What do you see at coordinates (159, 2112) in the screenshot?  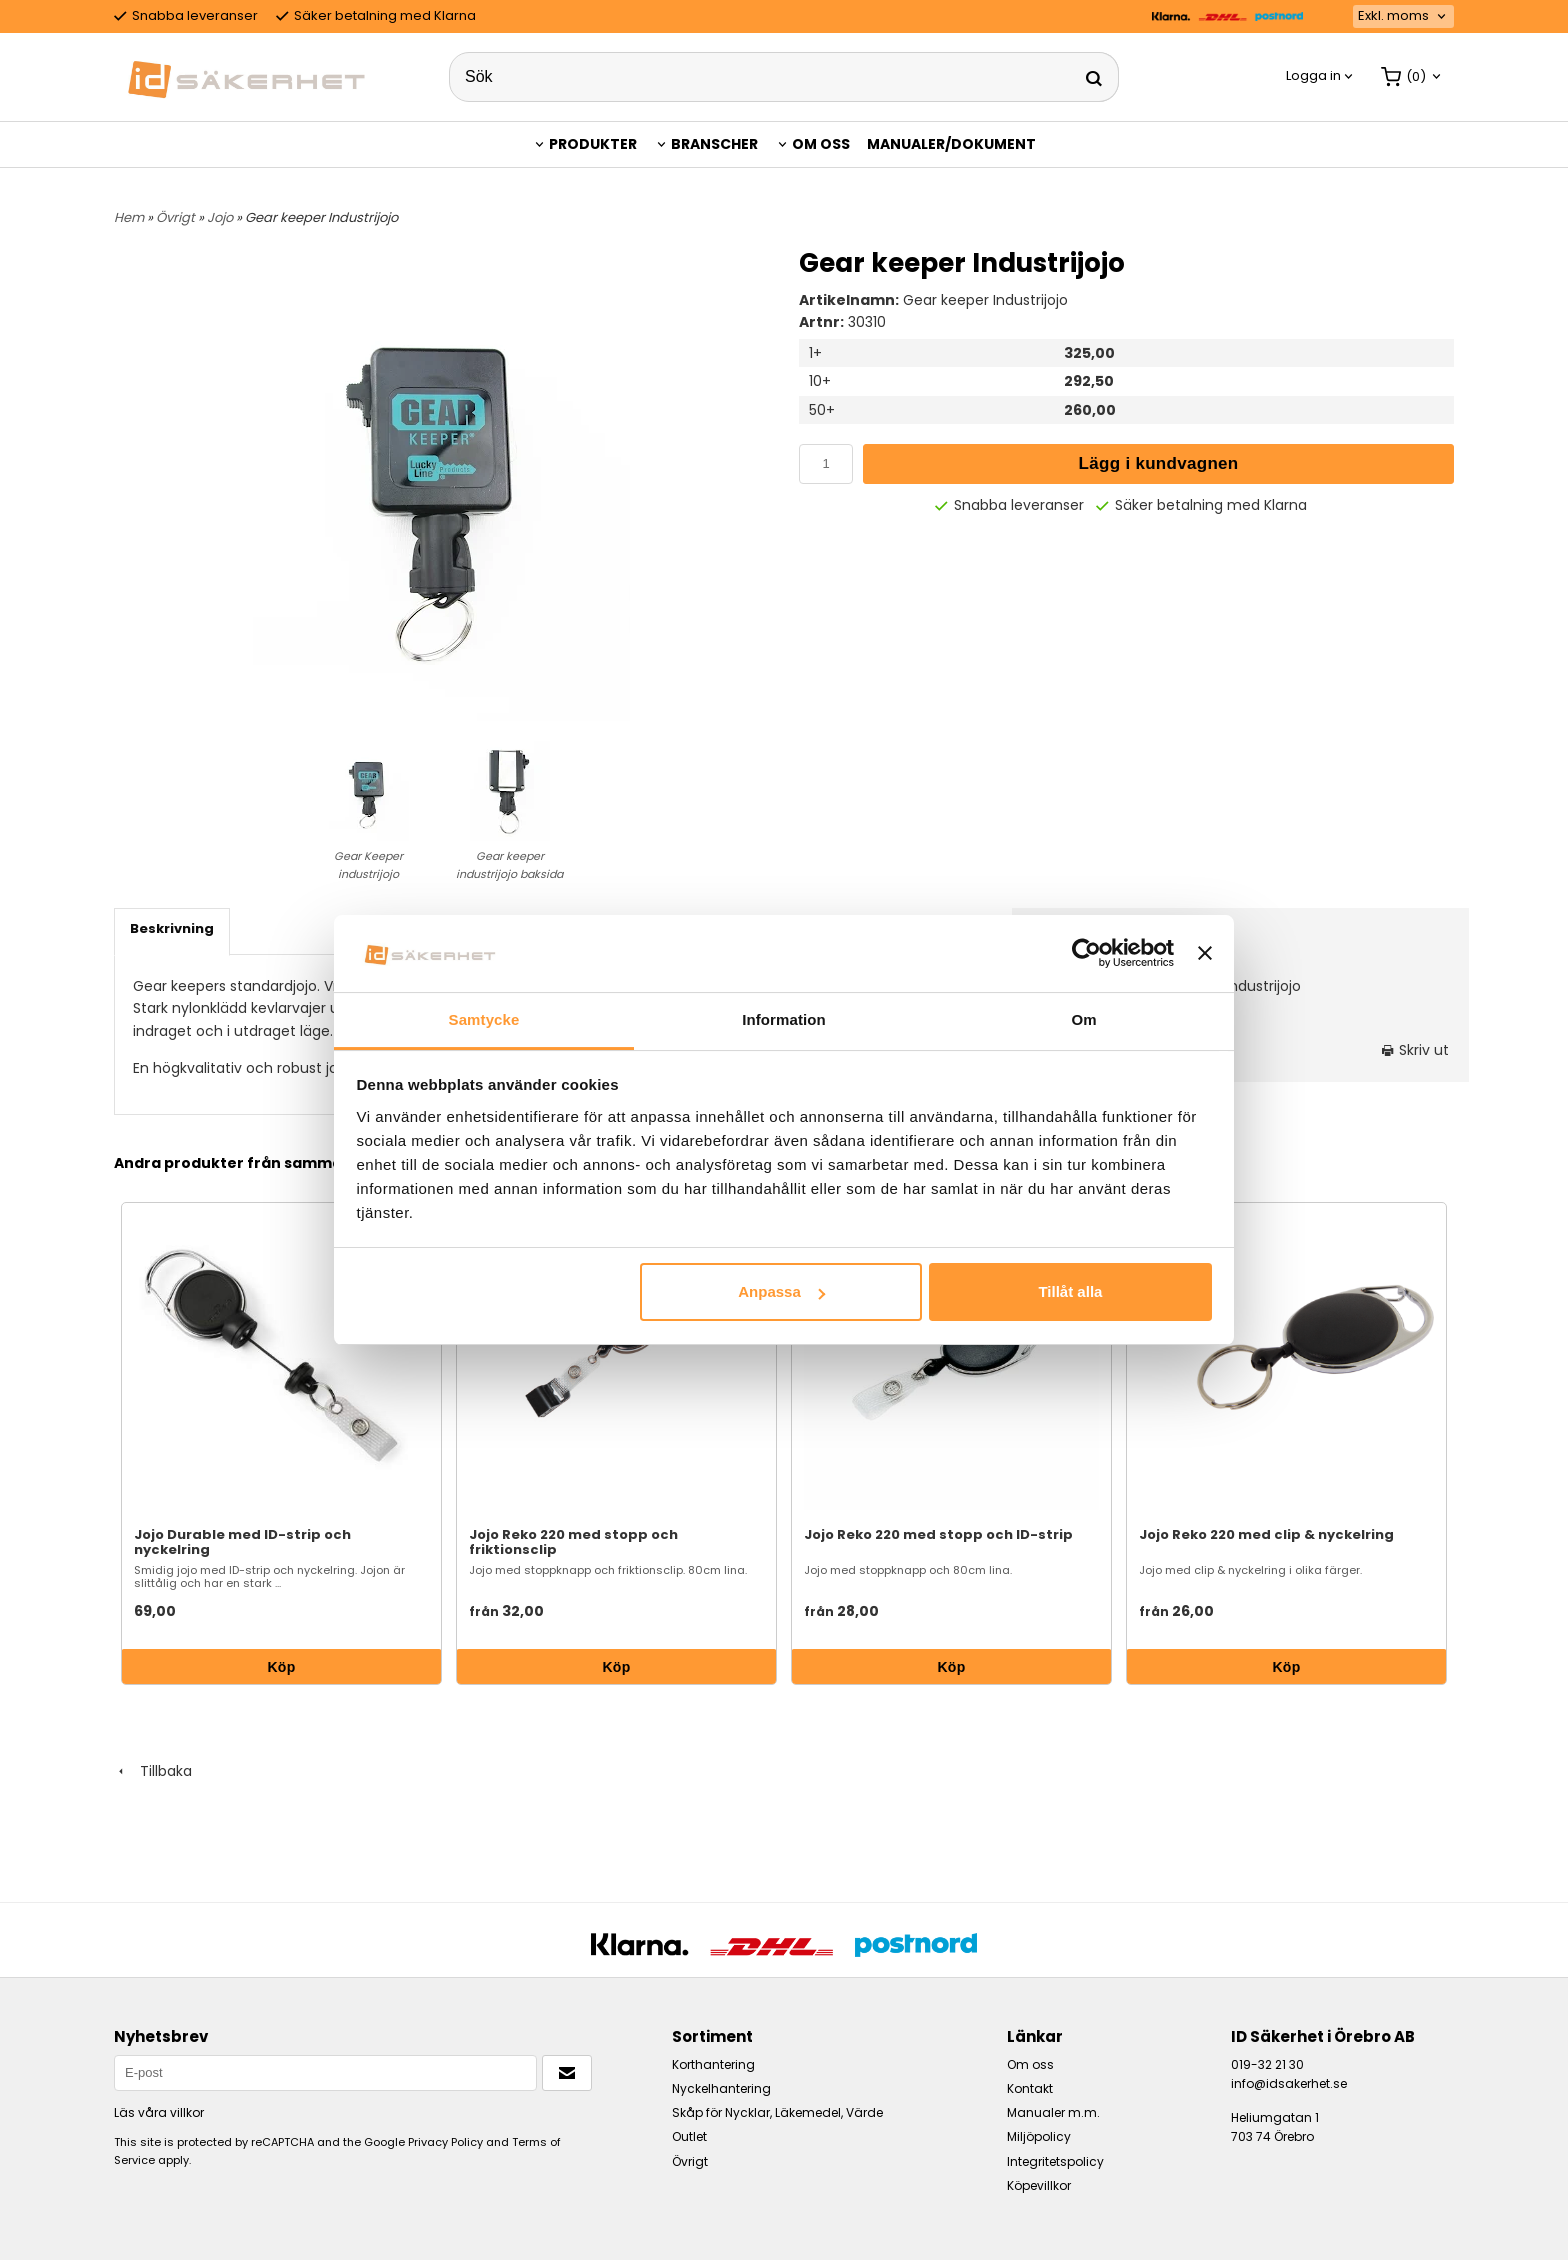 I see `Läs våra villkor` at bounding box center [159, 2112].